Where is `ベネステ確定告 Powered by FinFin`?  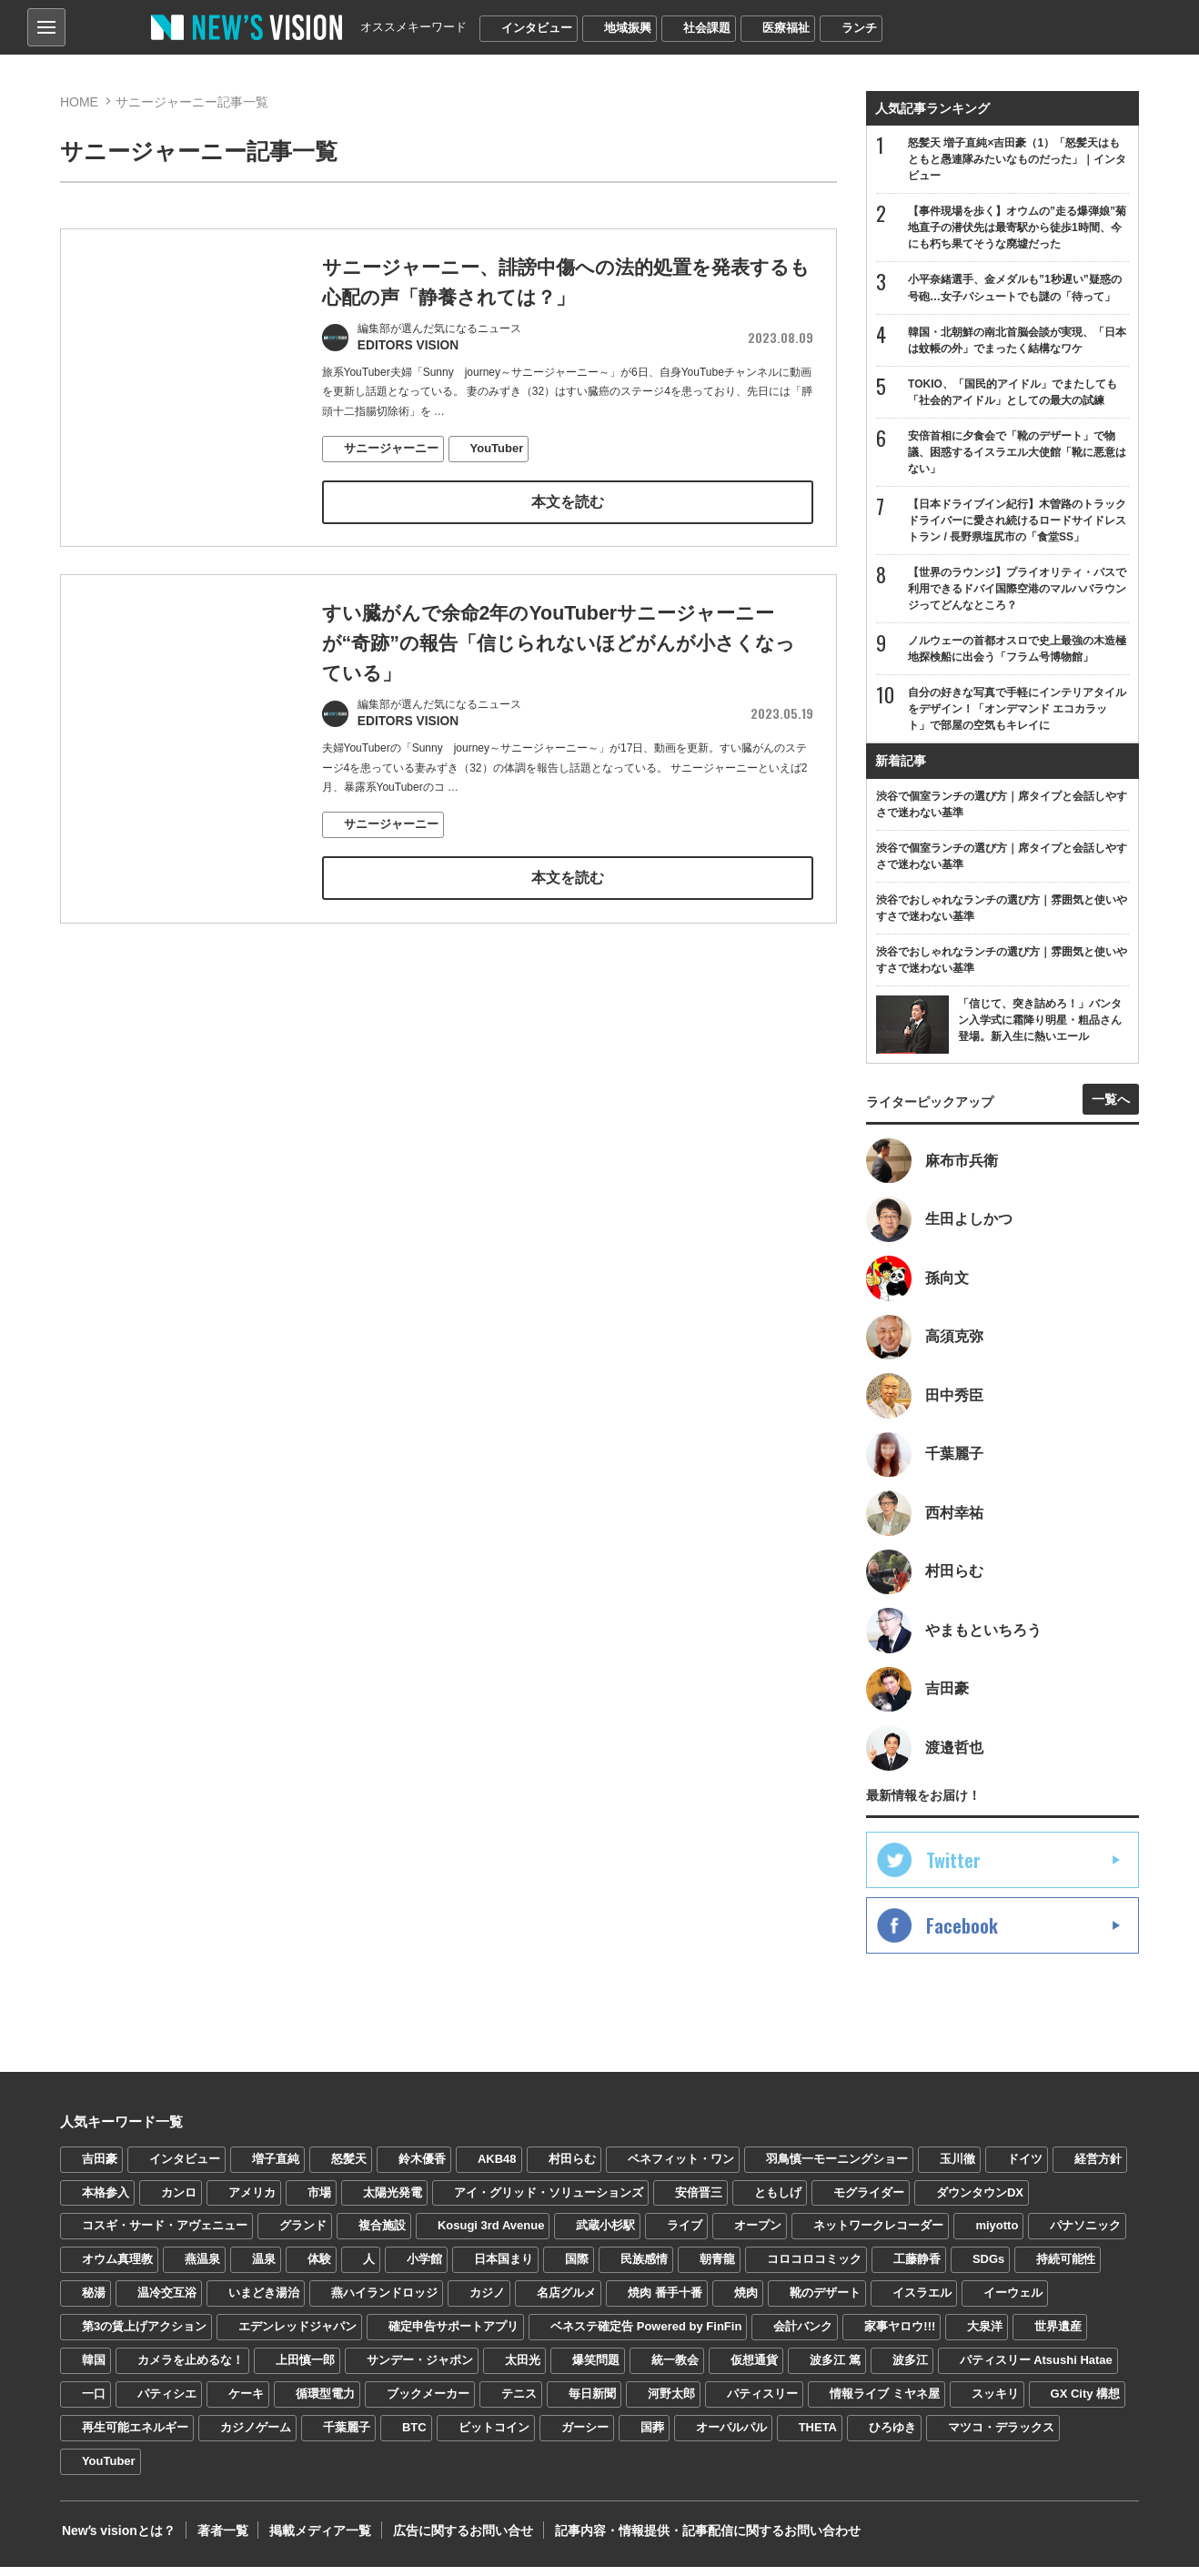 ベネステ確定告 Powered by FinFin is located at coordinates (645, 2335).